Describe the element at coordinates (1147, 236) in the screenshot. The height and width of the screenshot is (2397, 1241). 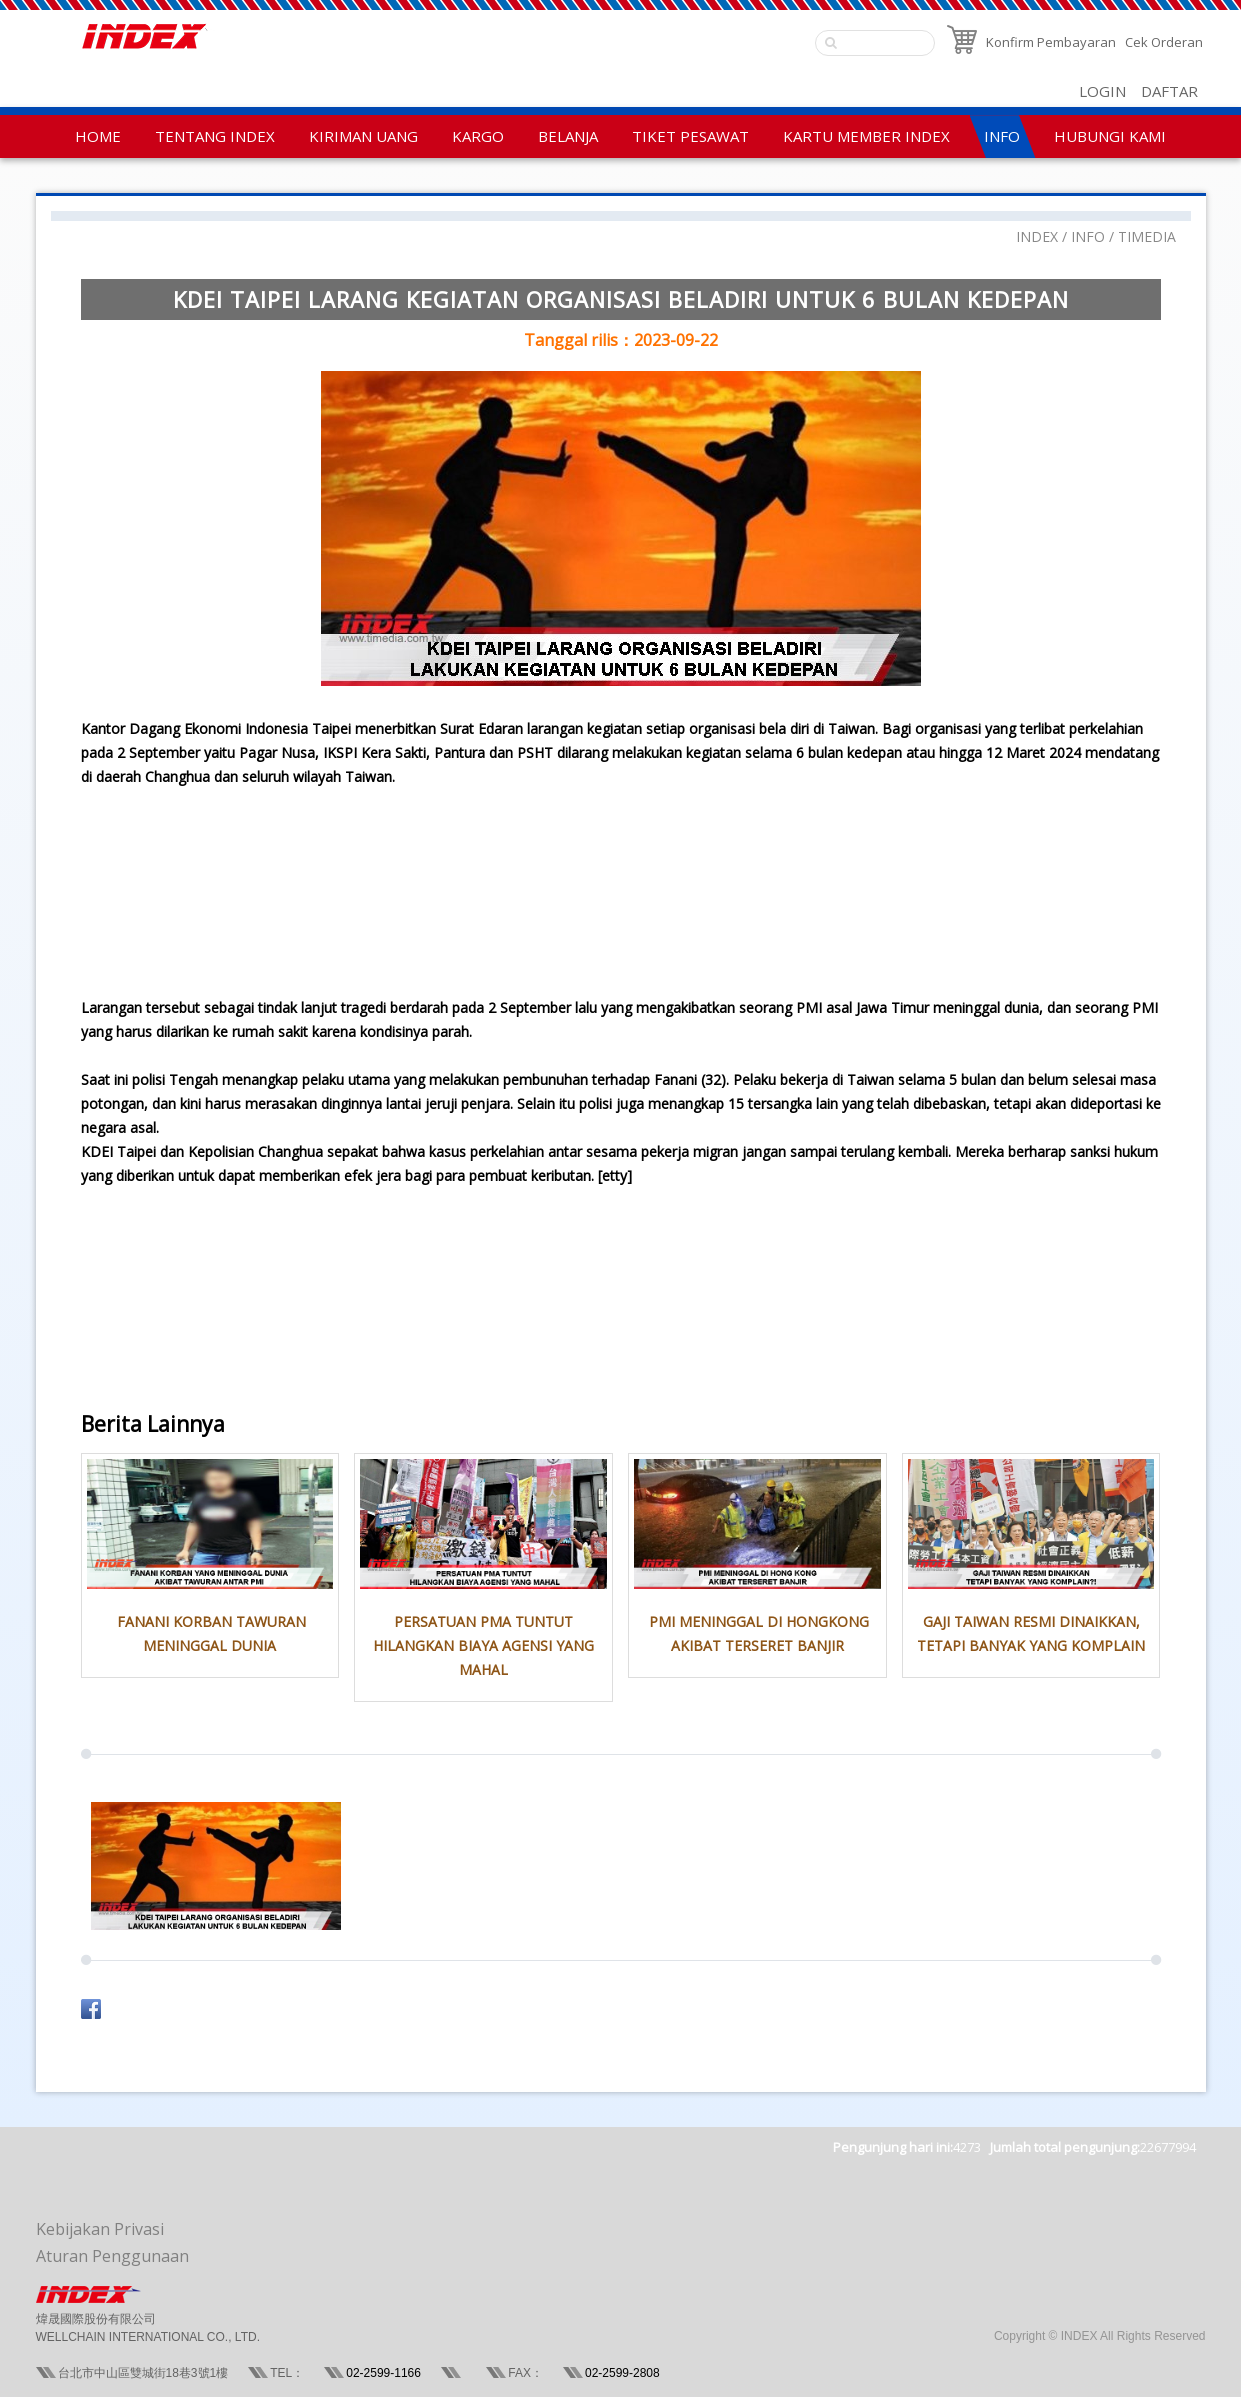
I see `TIMEDIA` at that location.